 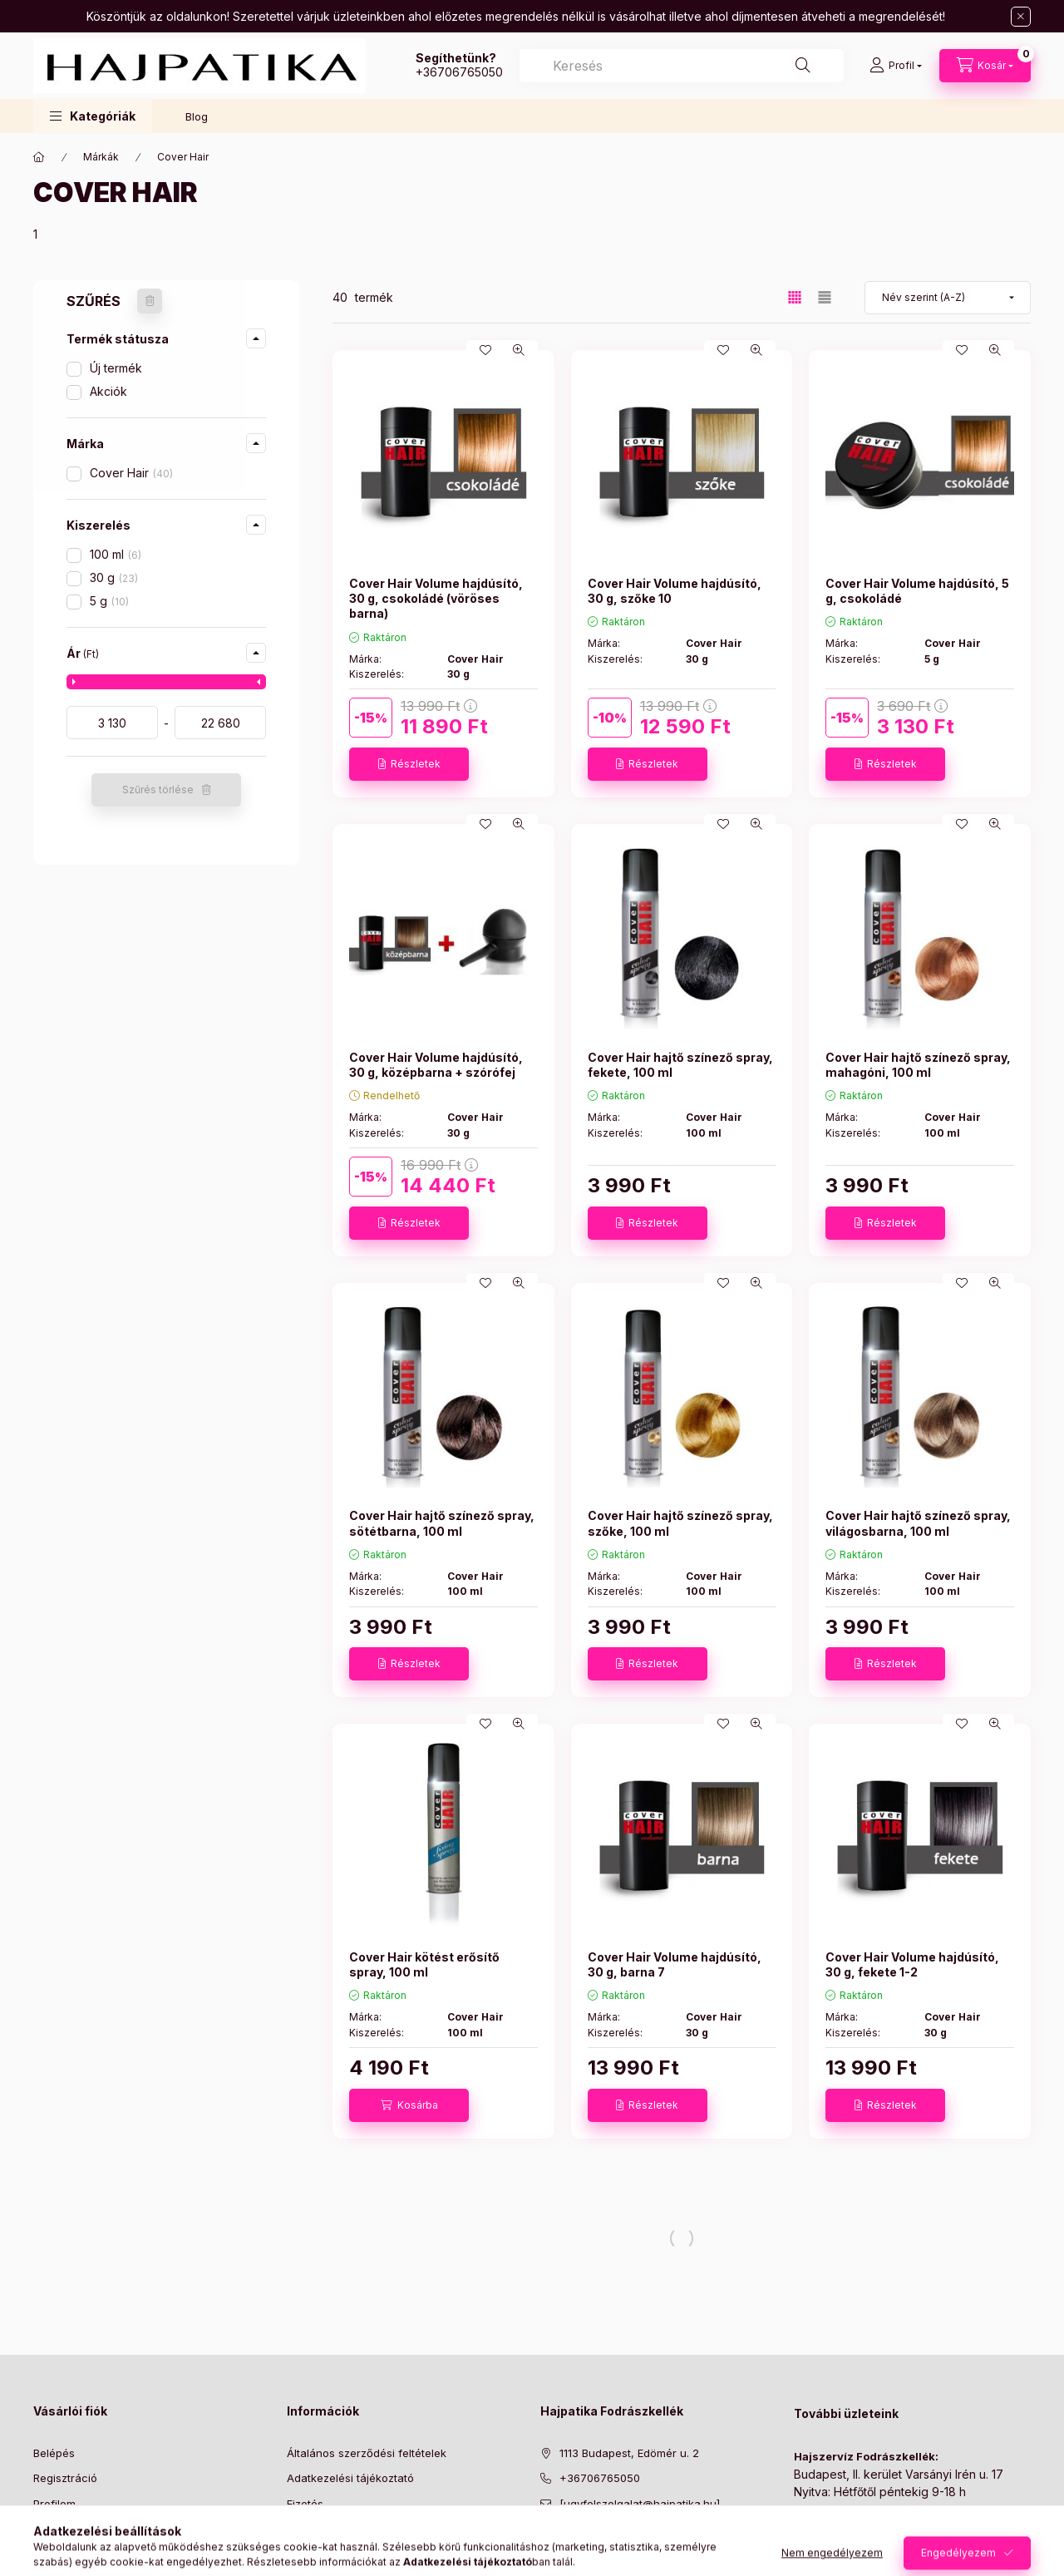 What do you see at coordinates (108, 391) in the screenshot?
I see `Akciók` at bounding box center [108, 391].